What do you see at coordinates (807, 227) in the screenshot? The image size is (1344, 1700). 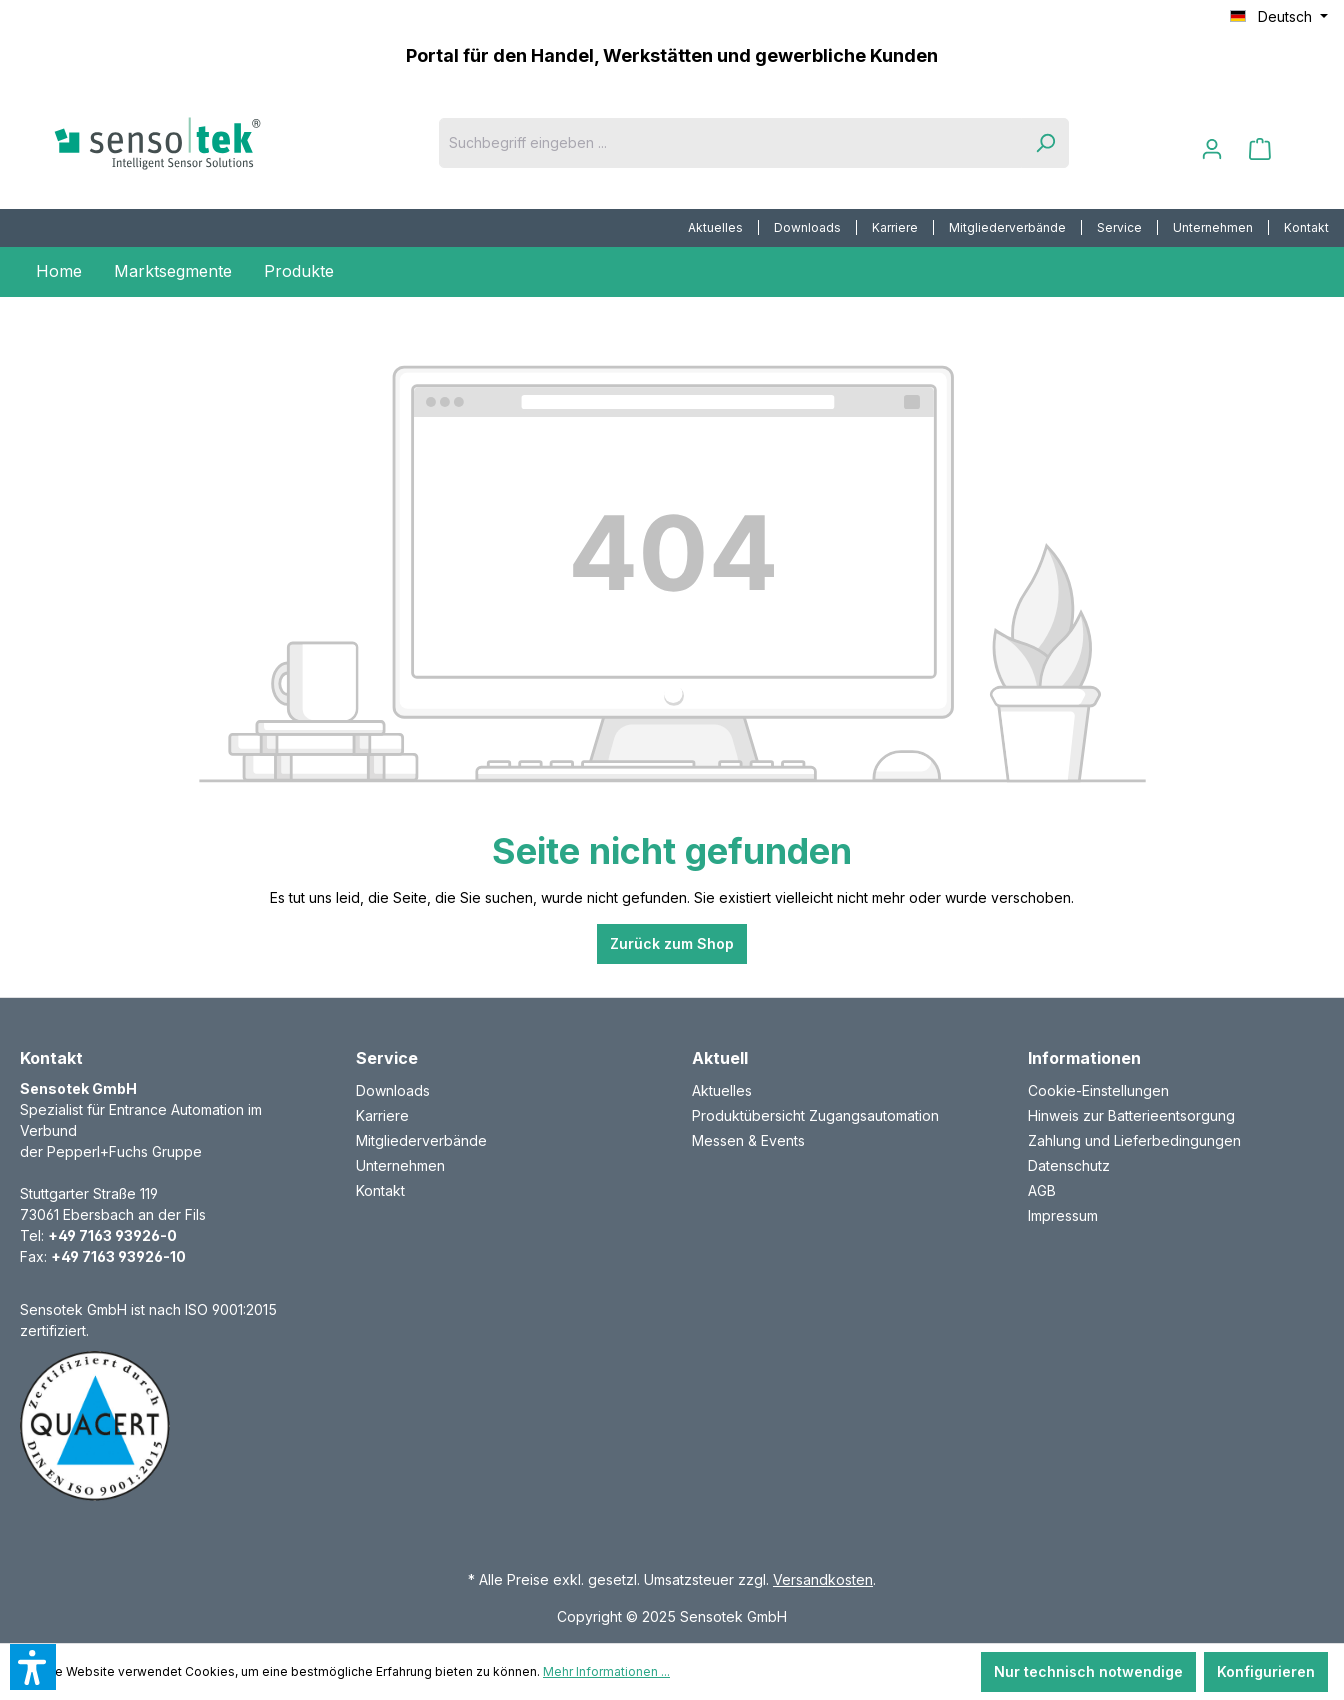 I see `Downloads` at bounding box center [807, 227].